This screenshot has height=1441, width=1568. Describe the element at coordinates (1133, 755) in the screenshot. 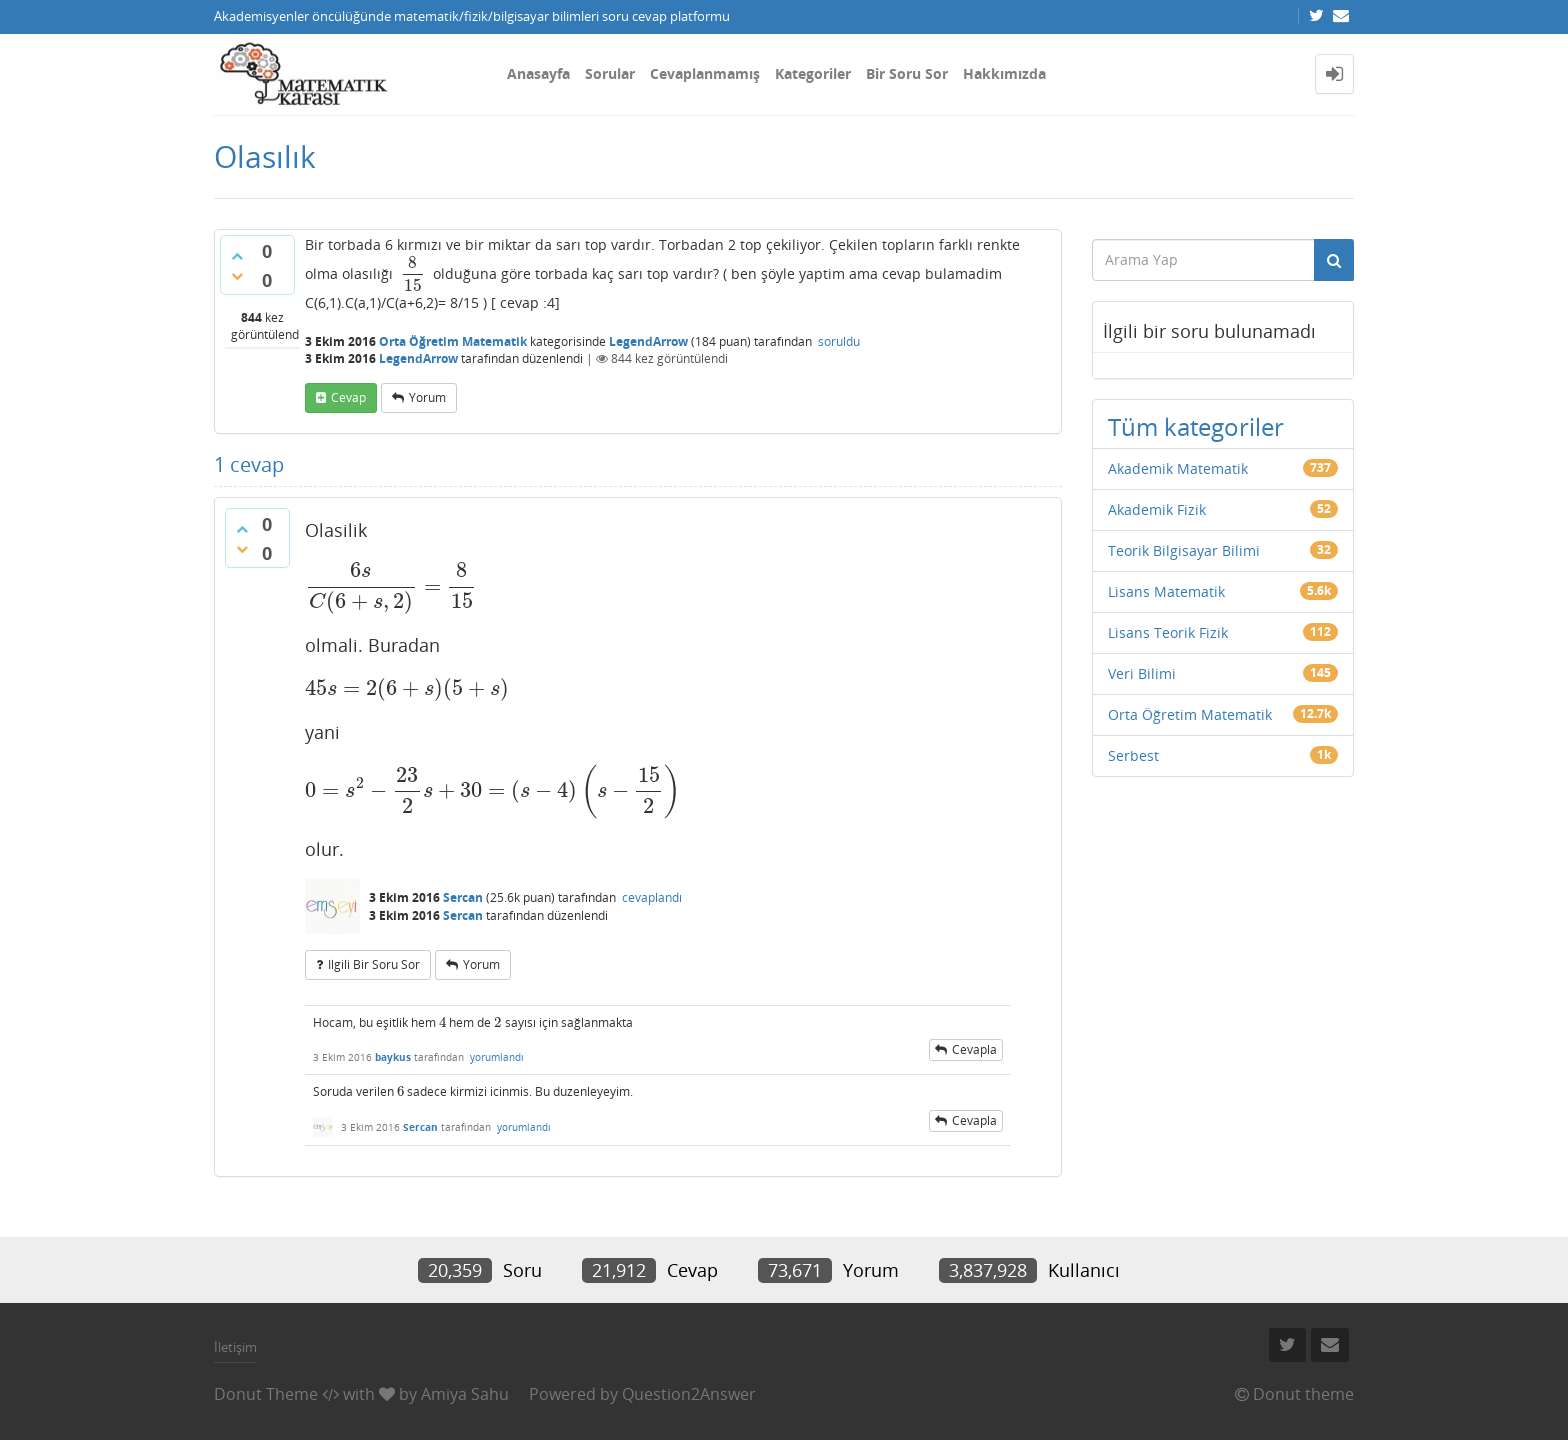

I see `Serbest` at that location.